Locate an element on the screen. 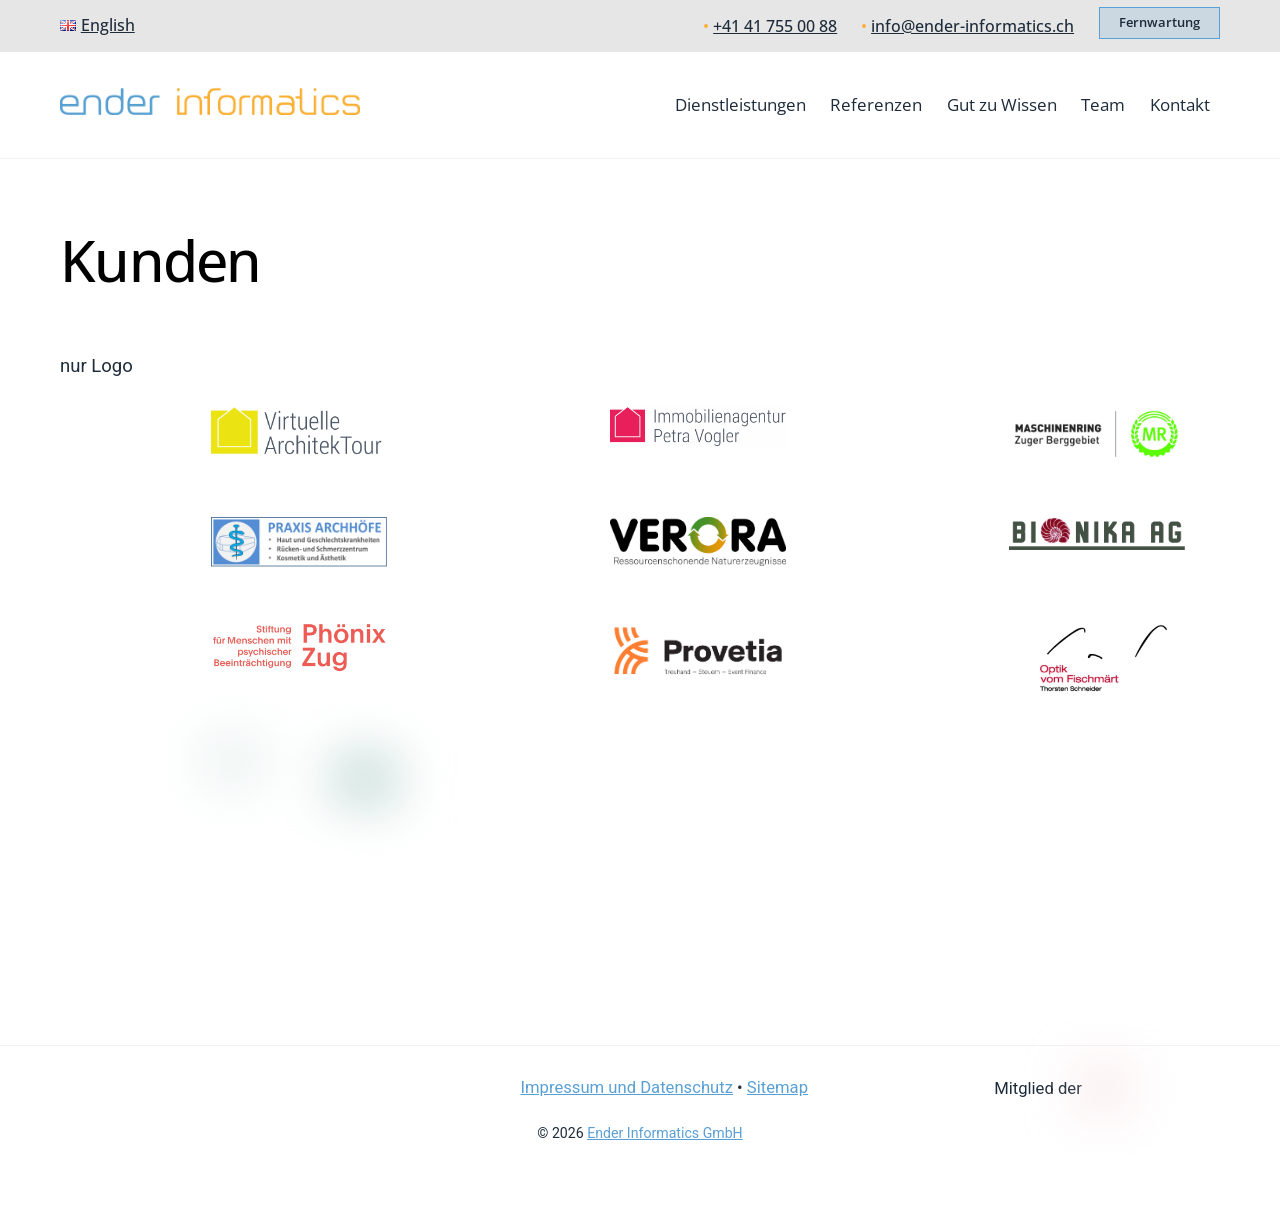 This screenshot has height=1209, width=1280. Kontakt is located at coordinates (1180, 104).